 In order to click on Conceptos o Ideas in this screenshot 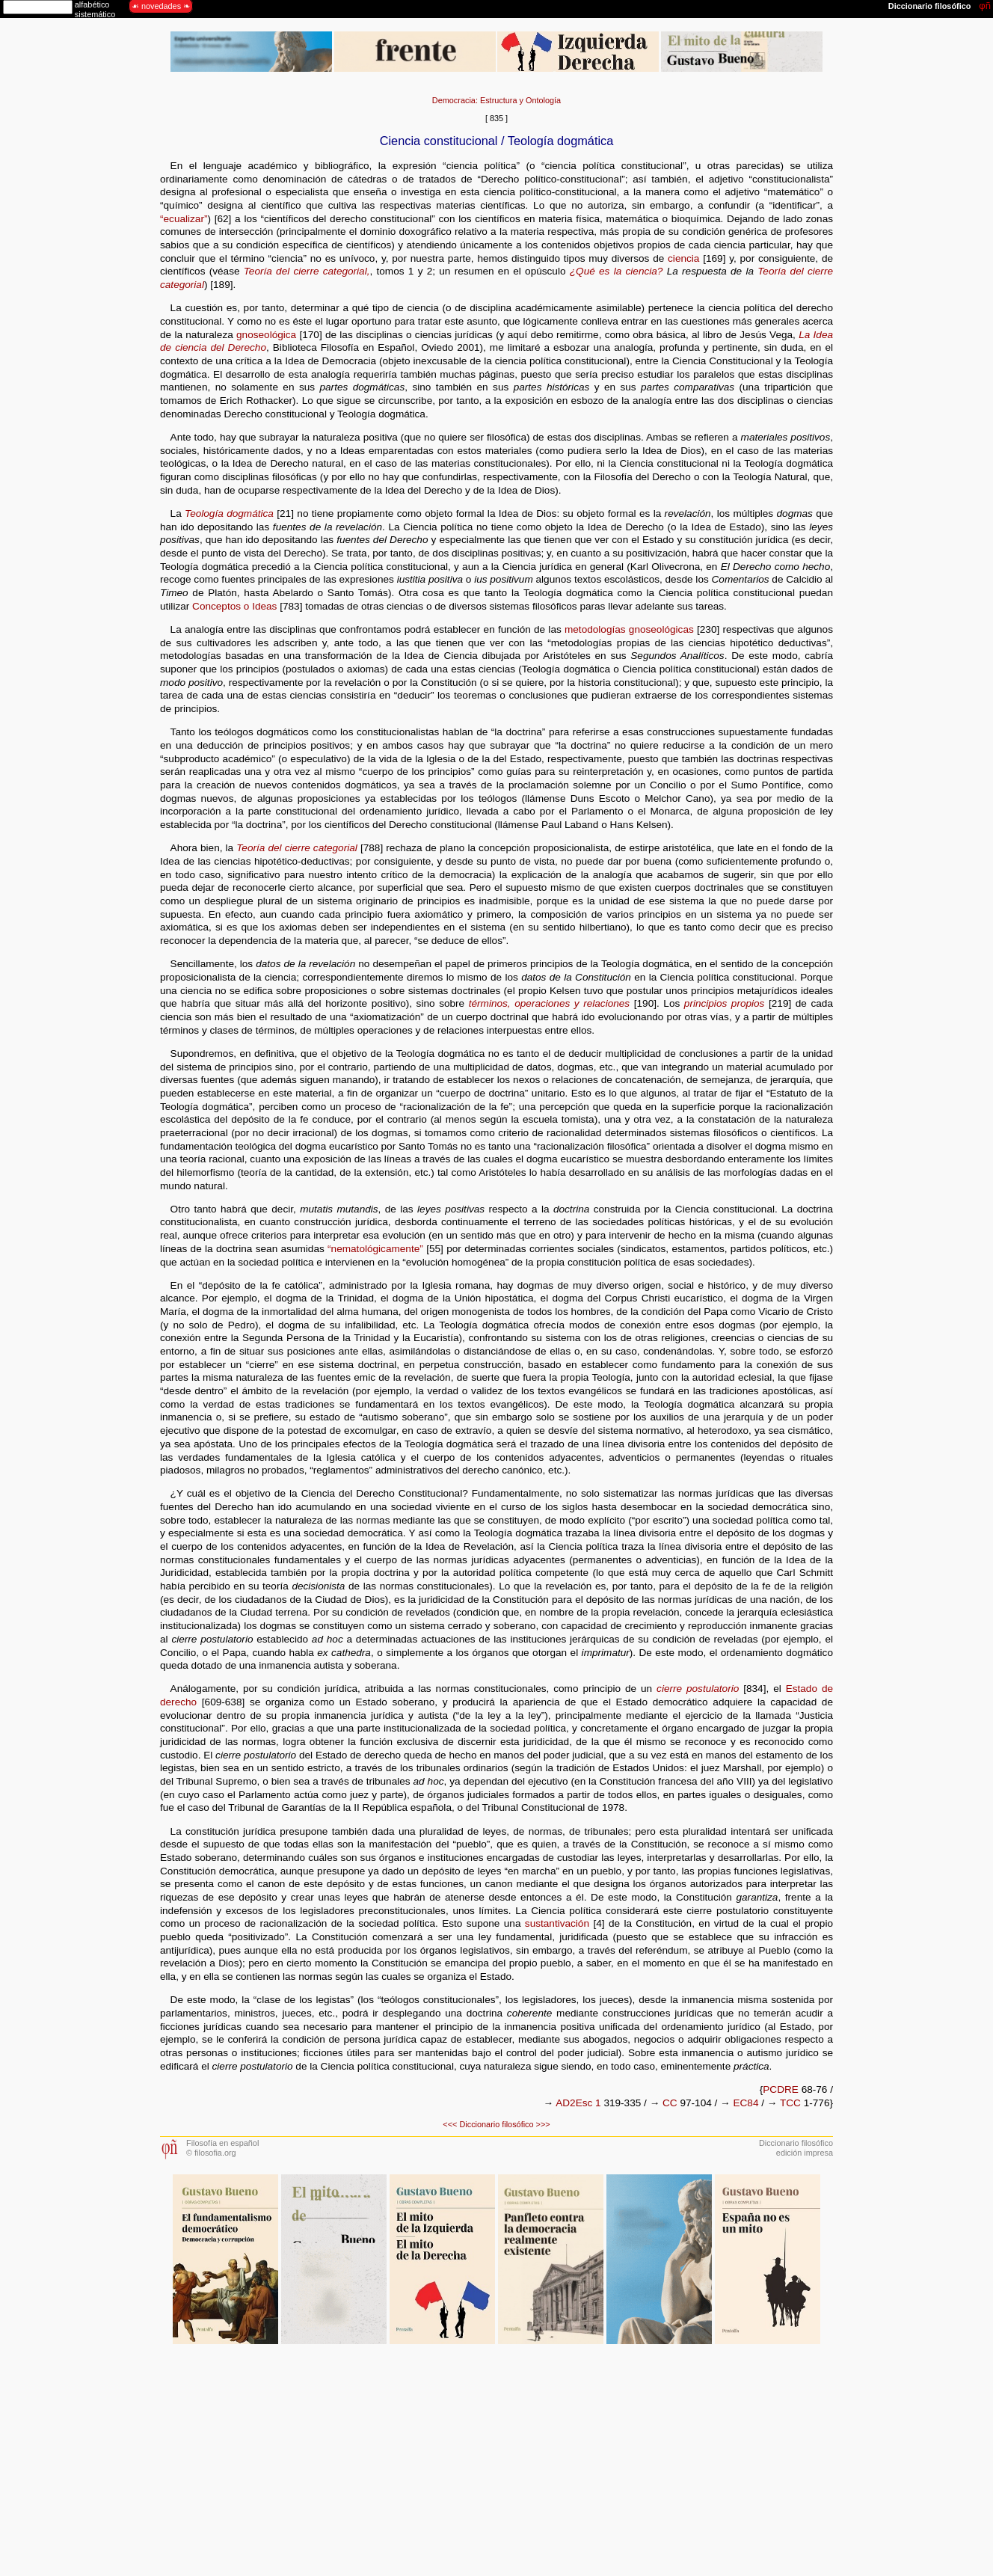, I will do `click(234, 606)`.